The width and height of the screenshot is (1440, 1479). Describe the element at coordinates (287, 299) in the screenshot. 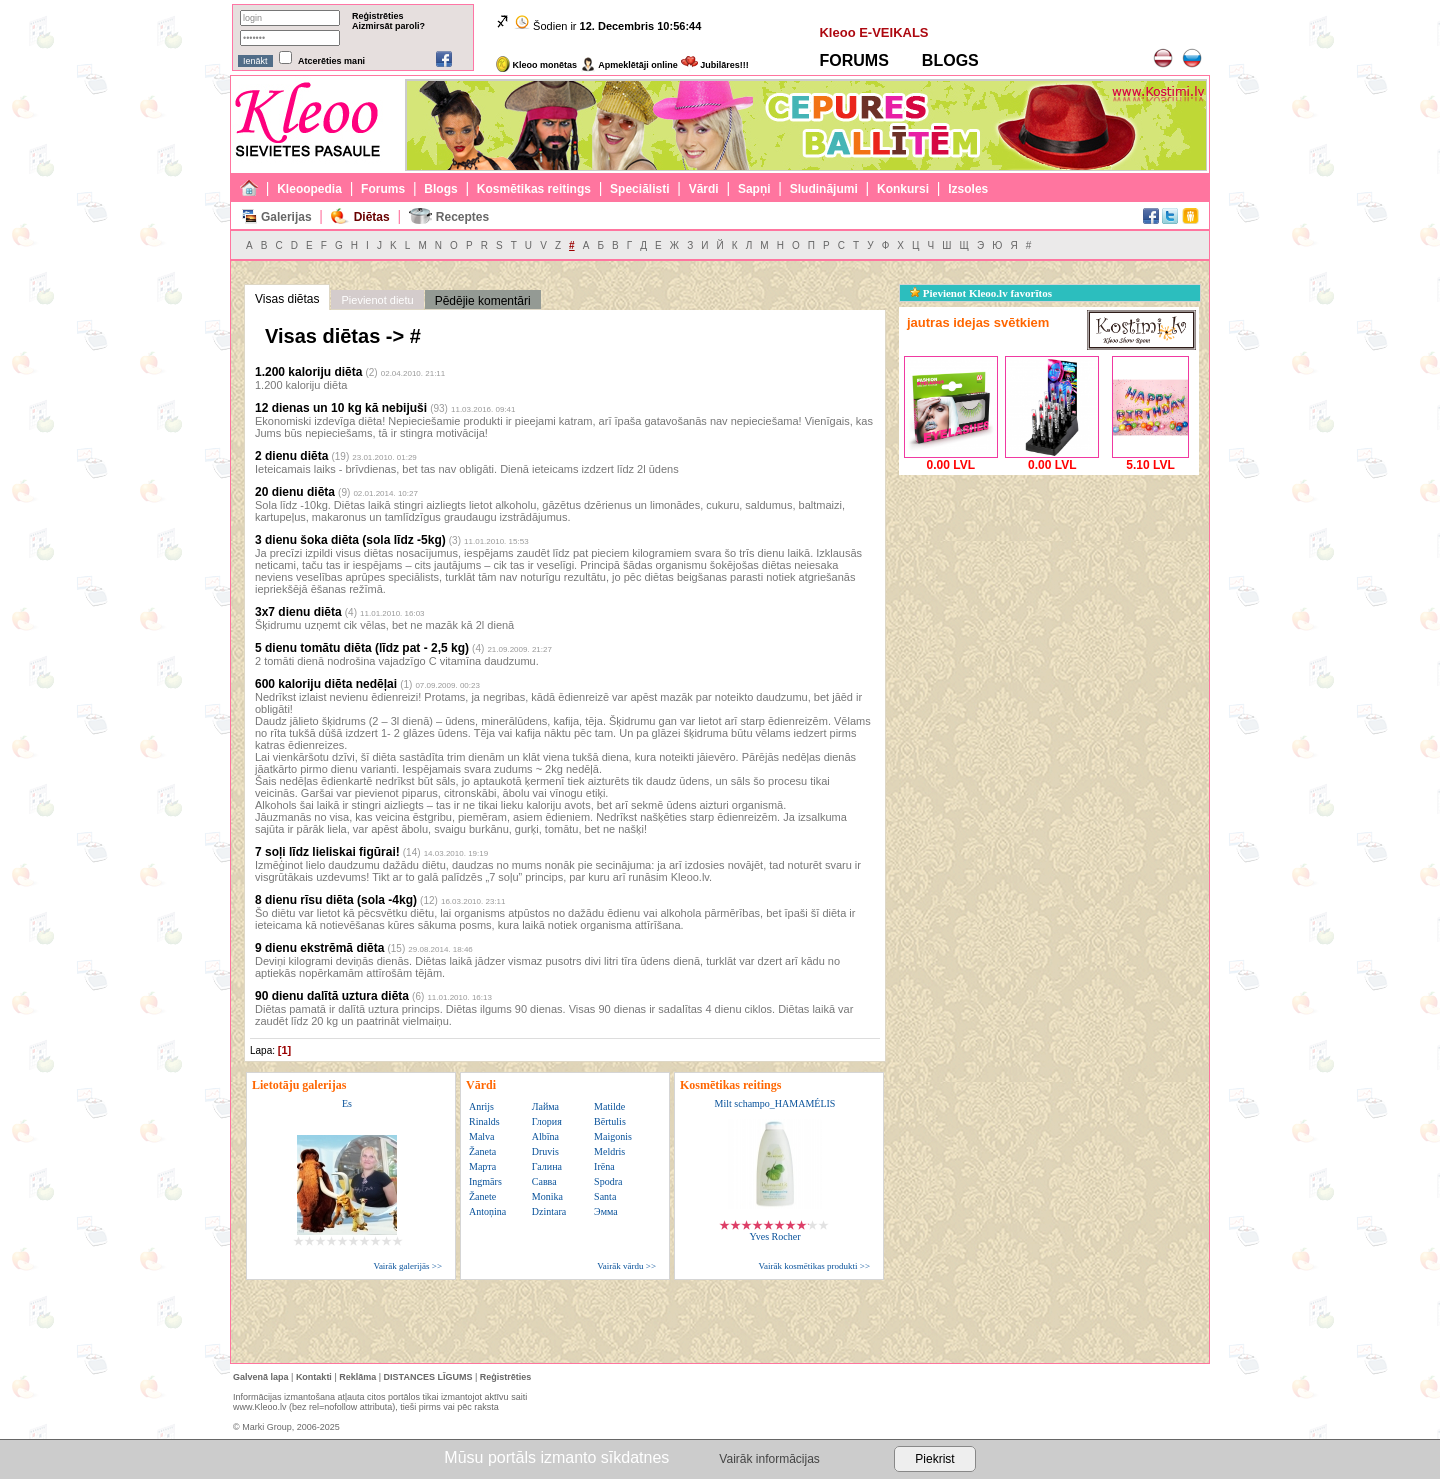

I see `Visas diētas` at that location.